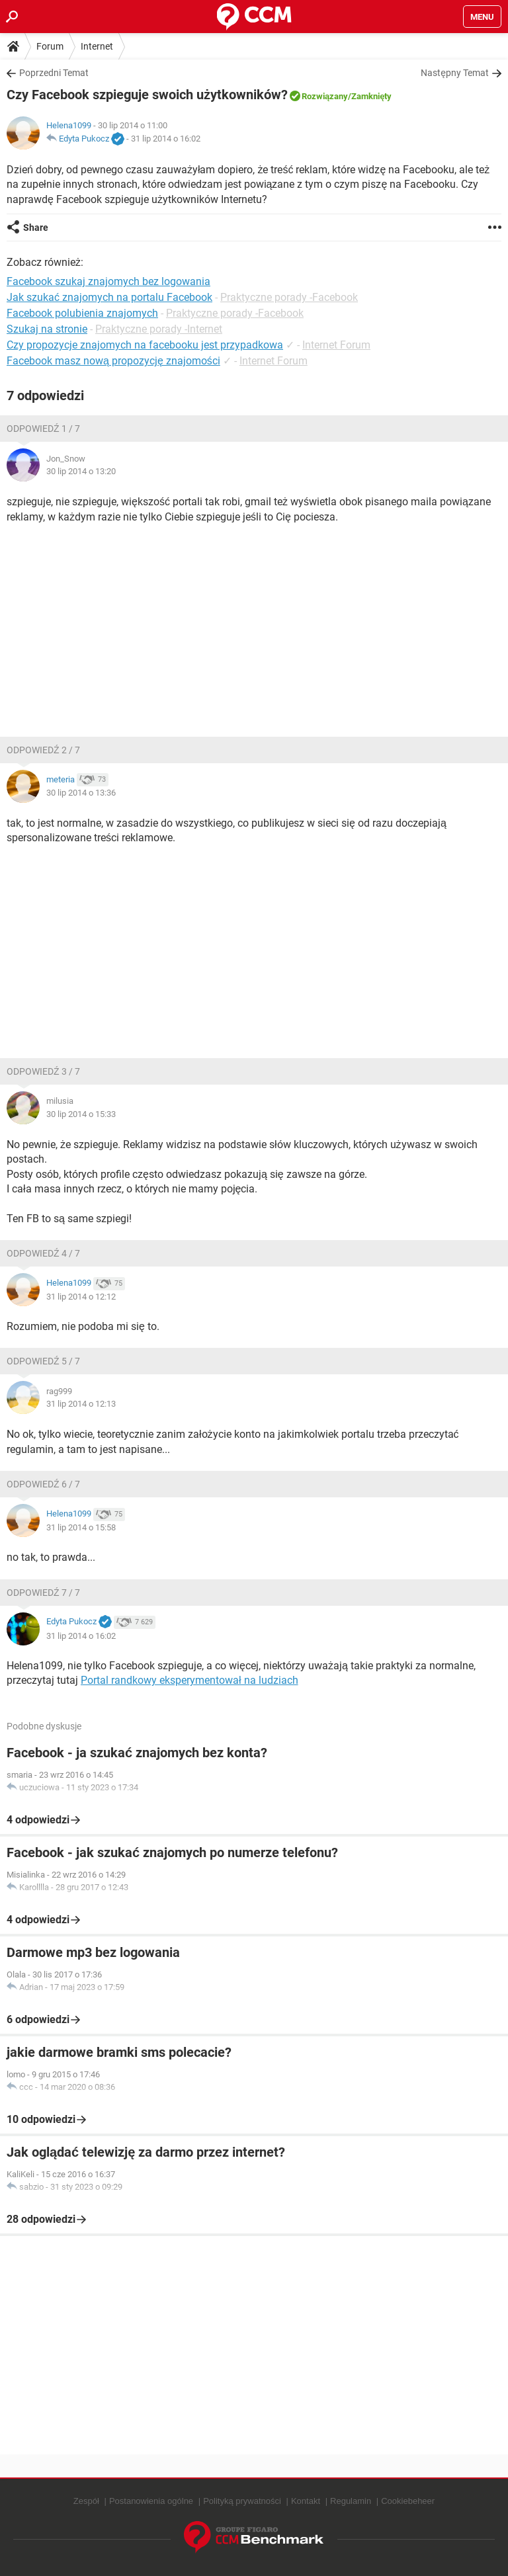  What do you see at coordinates (289, 297) in the screenshot?
I see `Praktyczne porady -Facebook` at bounding box center [289, 297].